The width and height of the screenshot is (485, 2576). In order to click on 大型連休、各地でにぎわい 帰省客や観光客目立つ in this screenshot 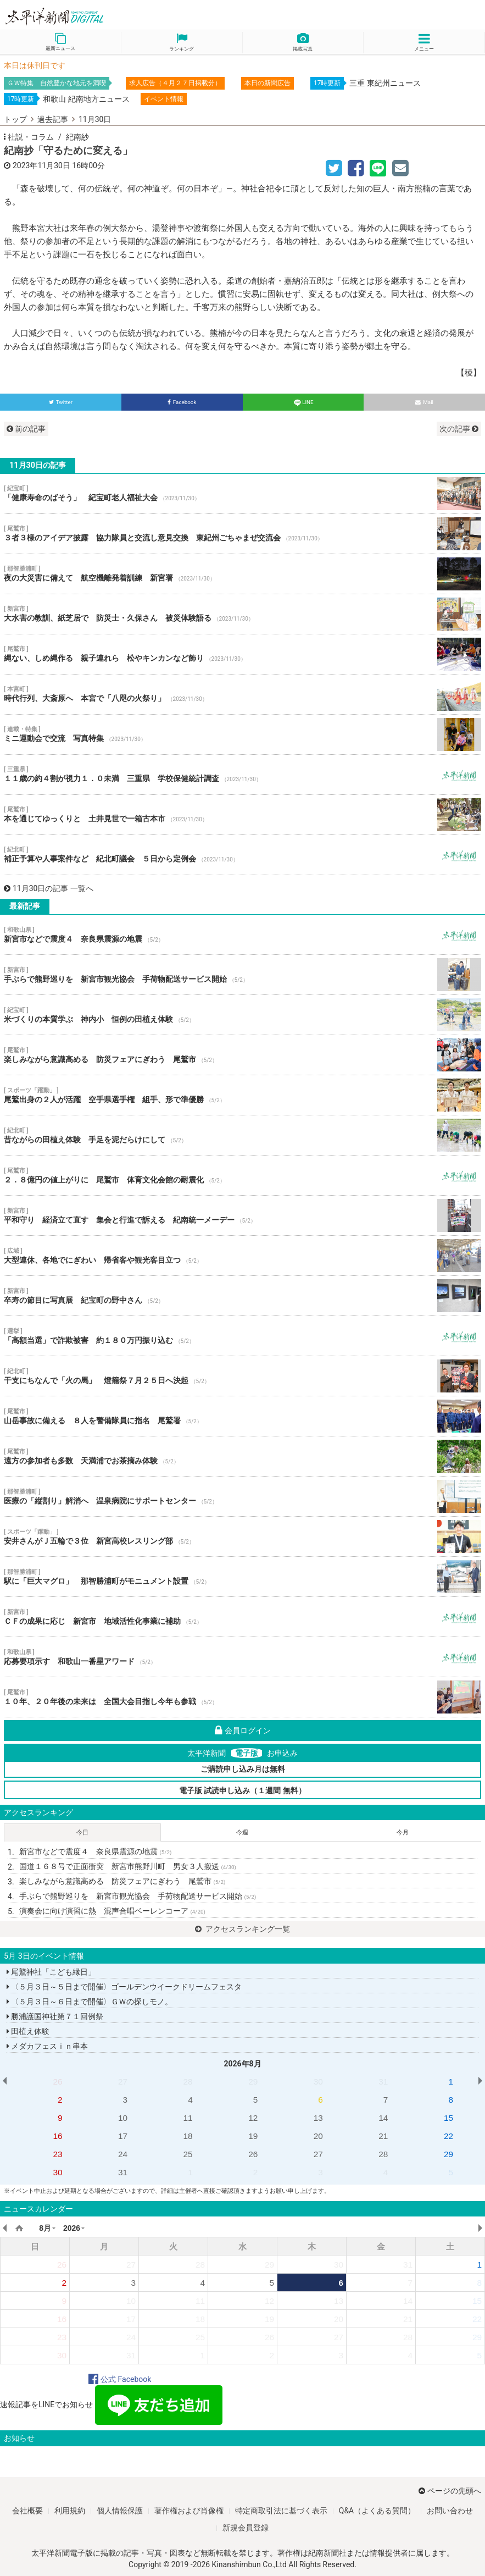, I will do `click(242, 1255)`.